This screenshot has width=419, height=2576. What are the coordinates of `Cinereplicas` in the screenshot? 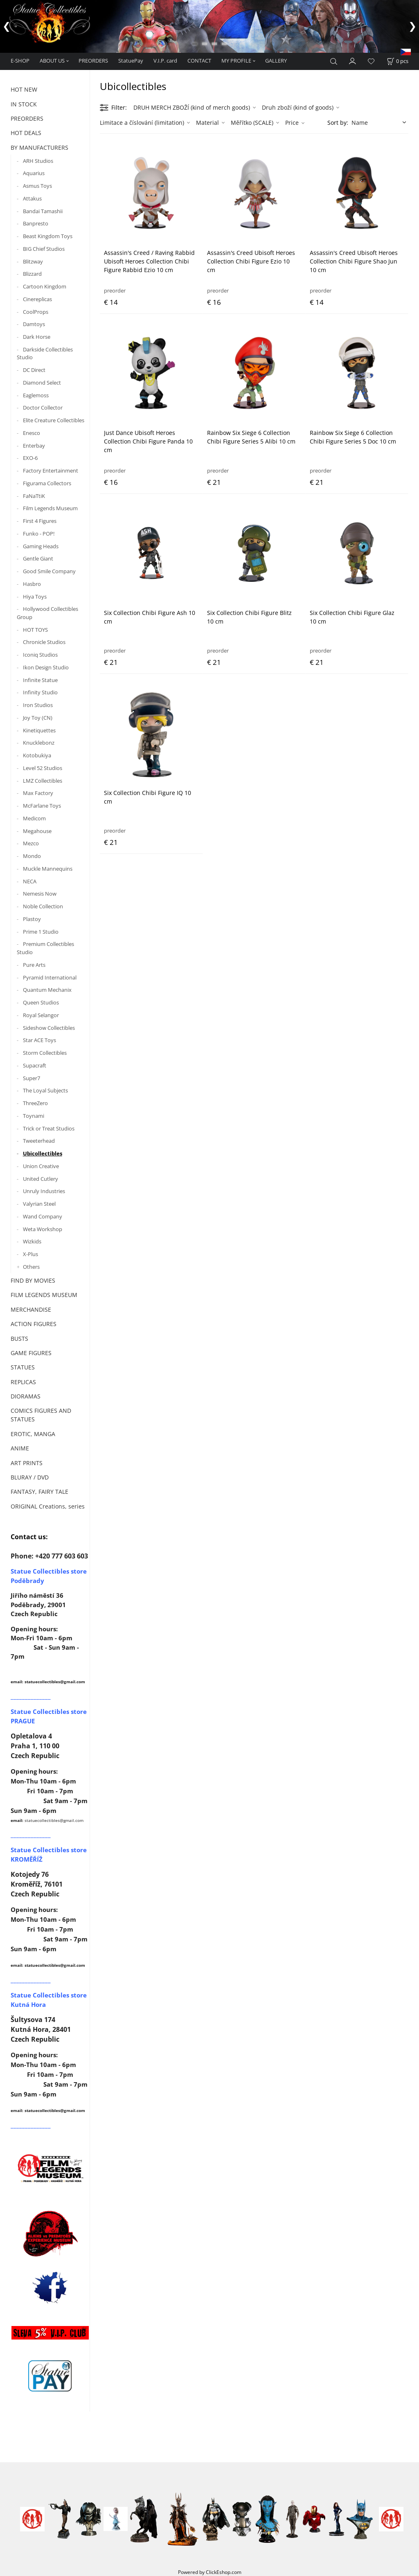 It's located at (37, 299).